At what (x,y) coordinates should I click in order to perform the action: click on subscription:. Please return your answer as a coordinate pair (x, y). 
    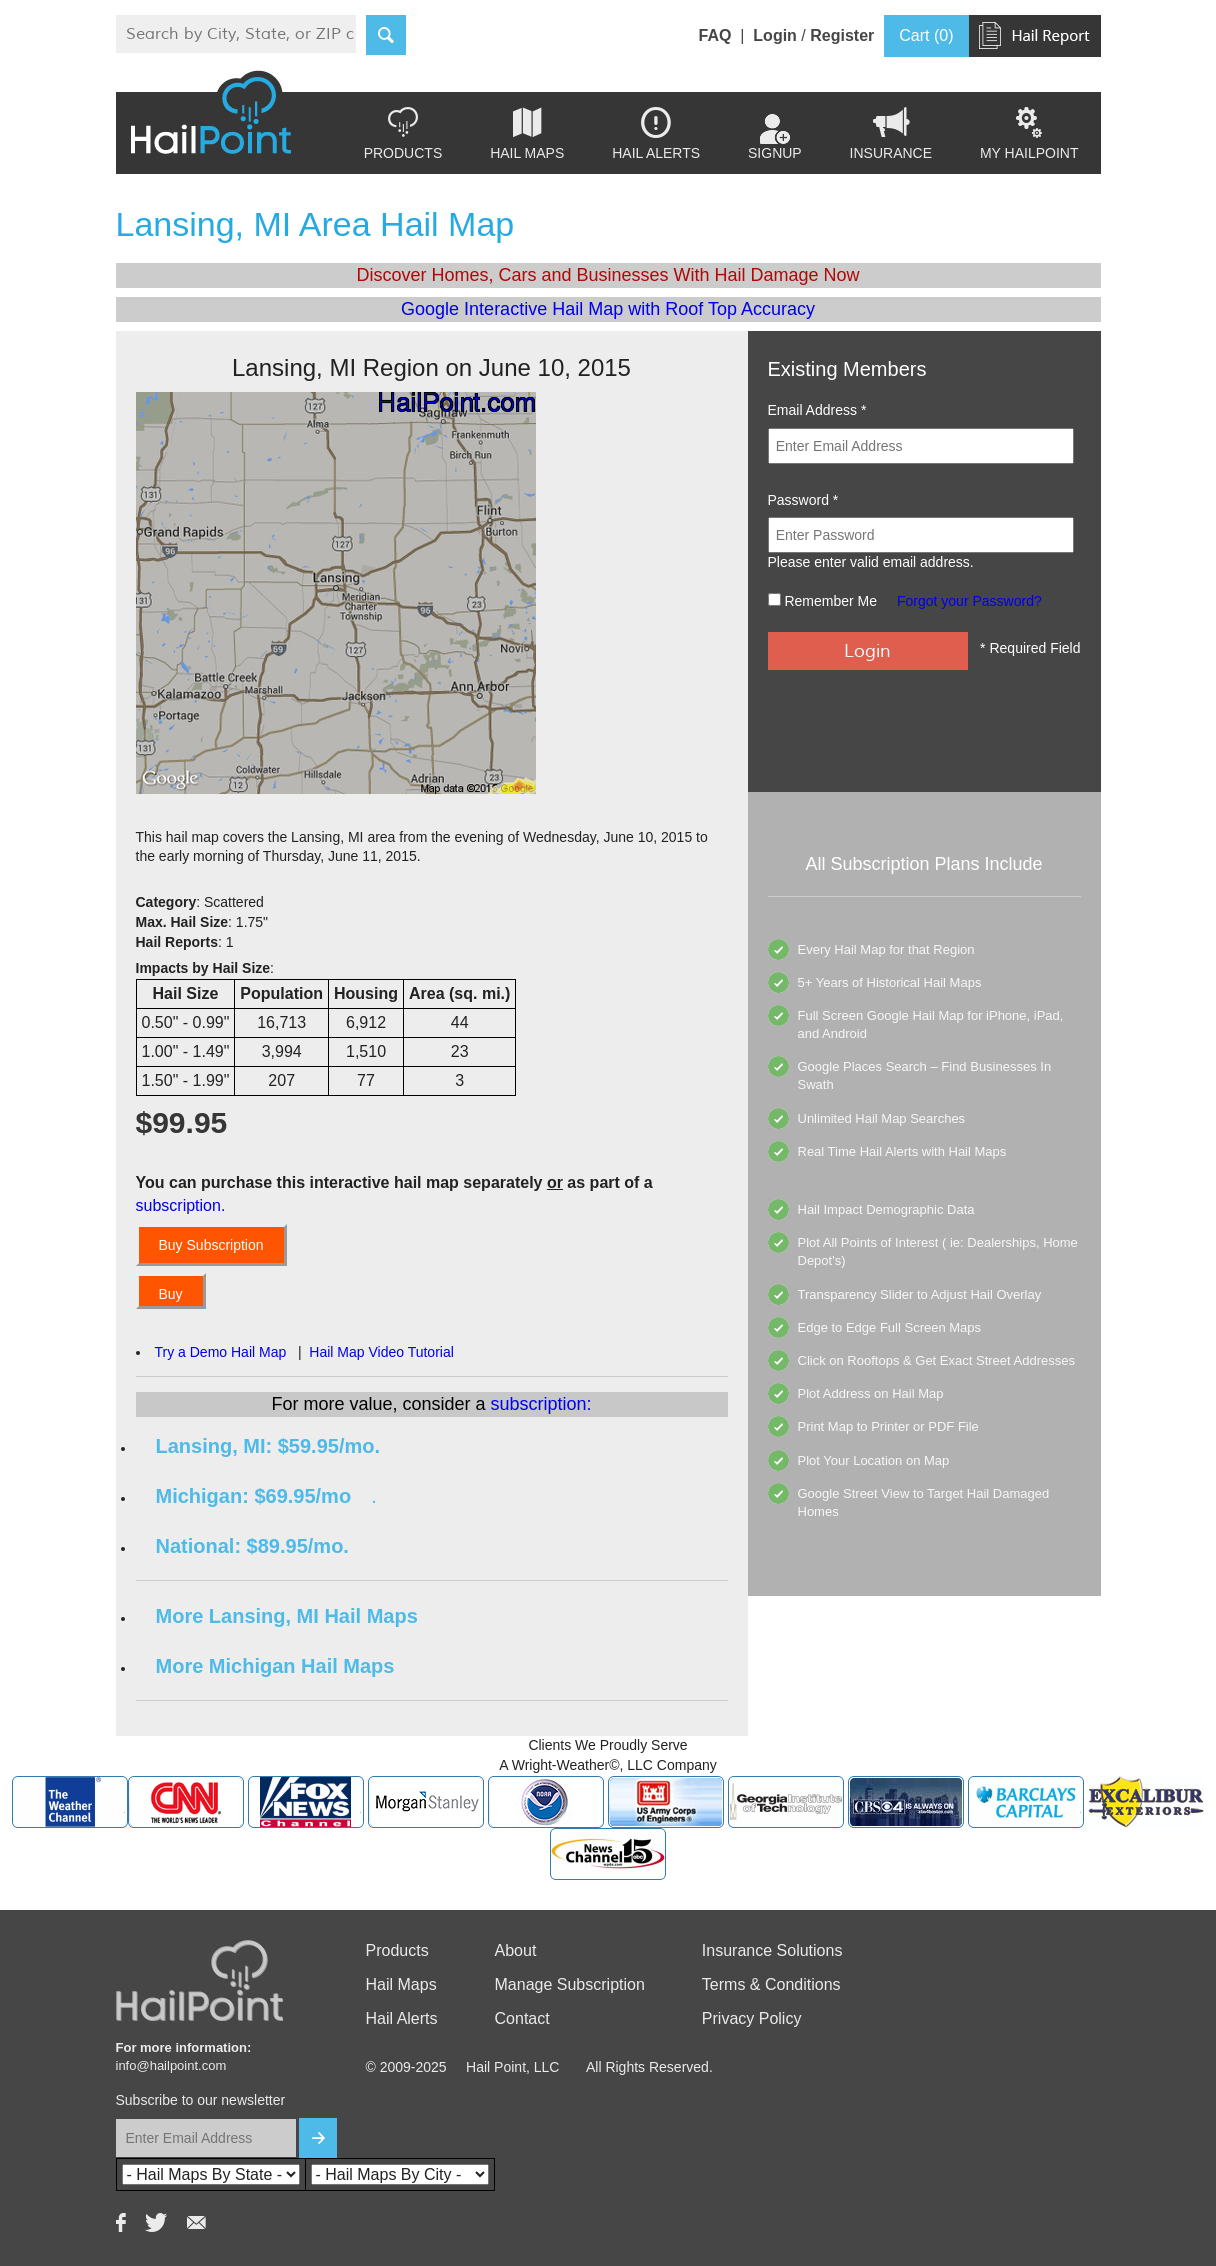
    Looking at the image, I should click on (541, 1404).